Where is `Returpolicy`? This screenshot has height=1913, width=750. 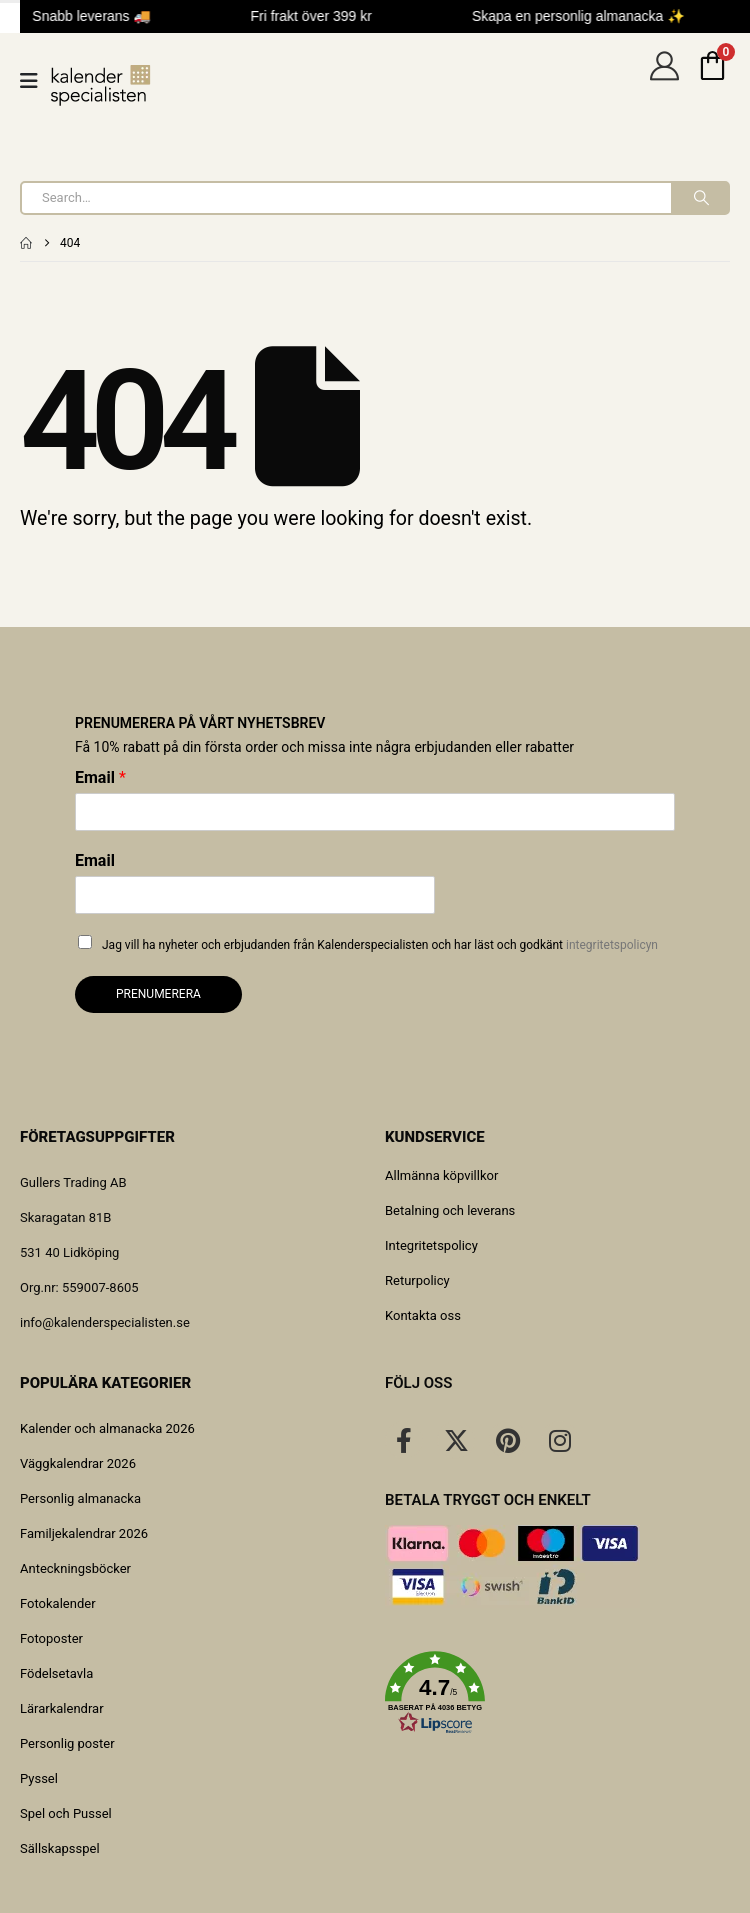 Returpolicy is located at coordinates (417, 1280).